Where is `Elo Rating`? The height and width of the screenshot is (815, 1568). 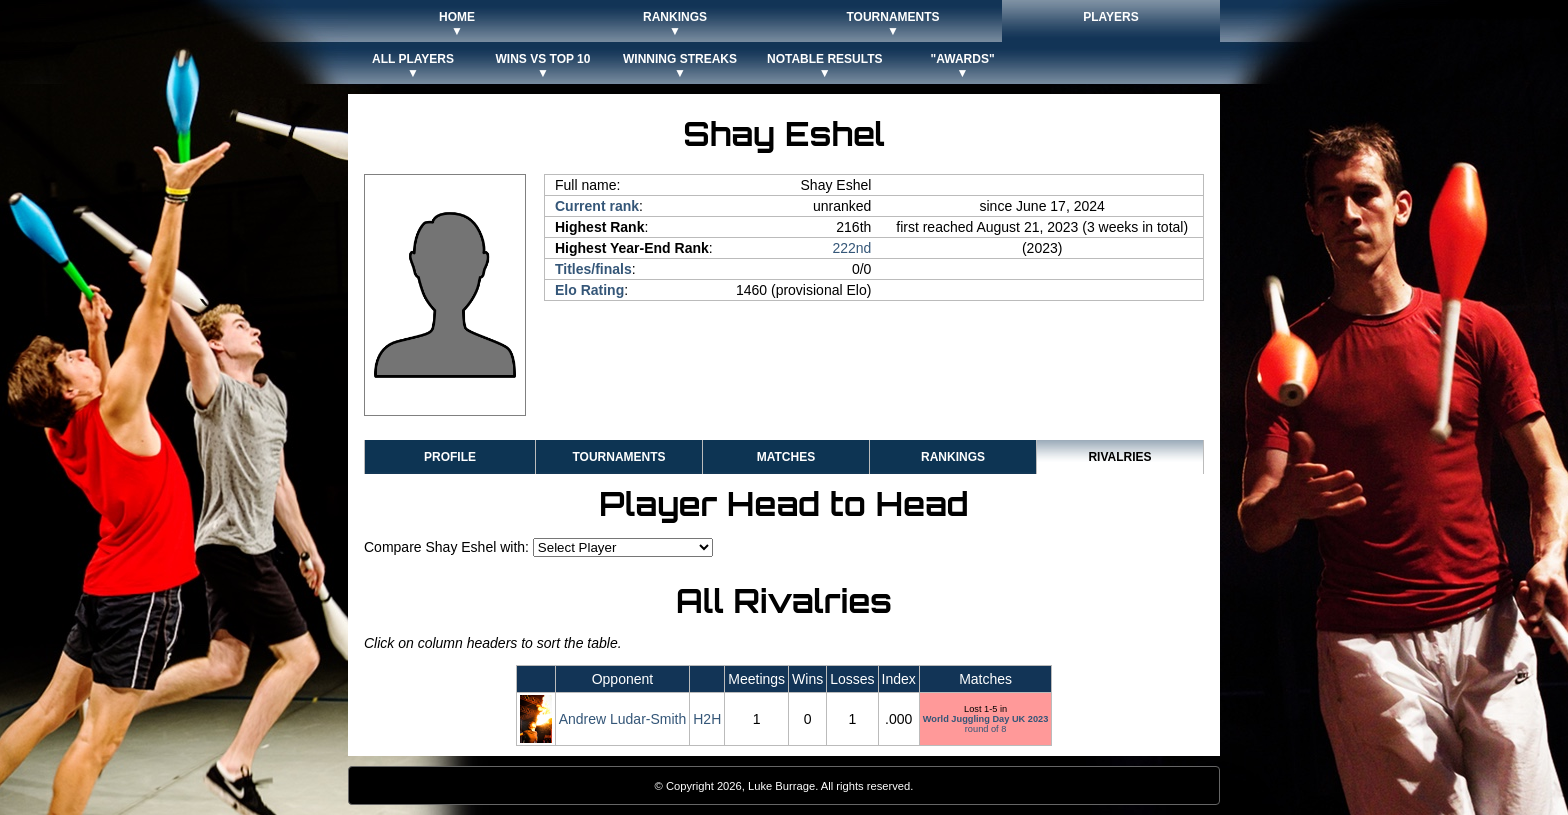
Elo Rating is located at coordinates (589, 290).